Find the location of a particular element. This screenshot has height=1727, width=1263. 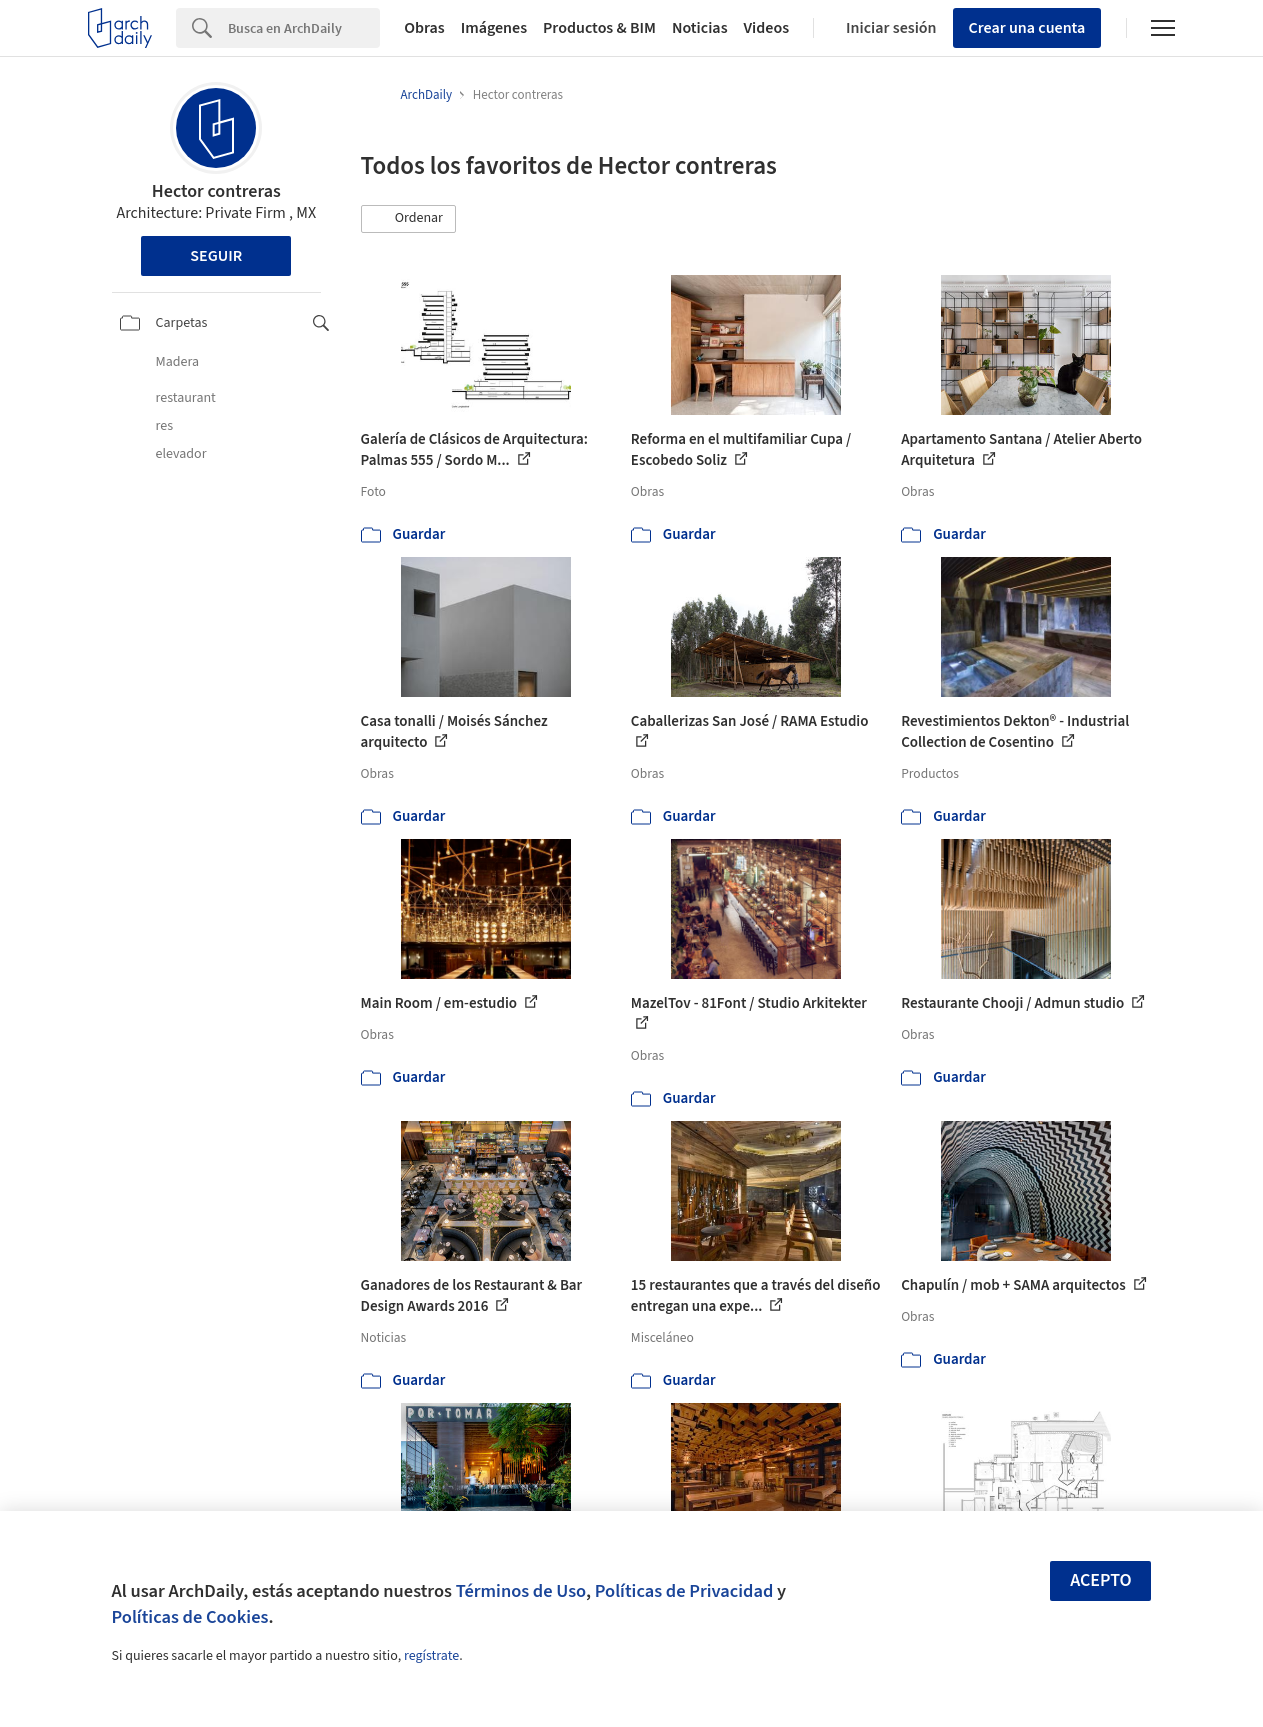

Políticas de Privacidad is located at coordinates (684, 1591).